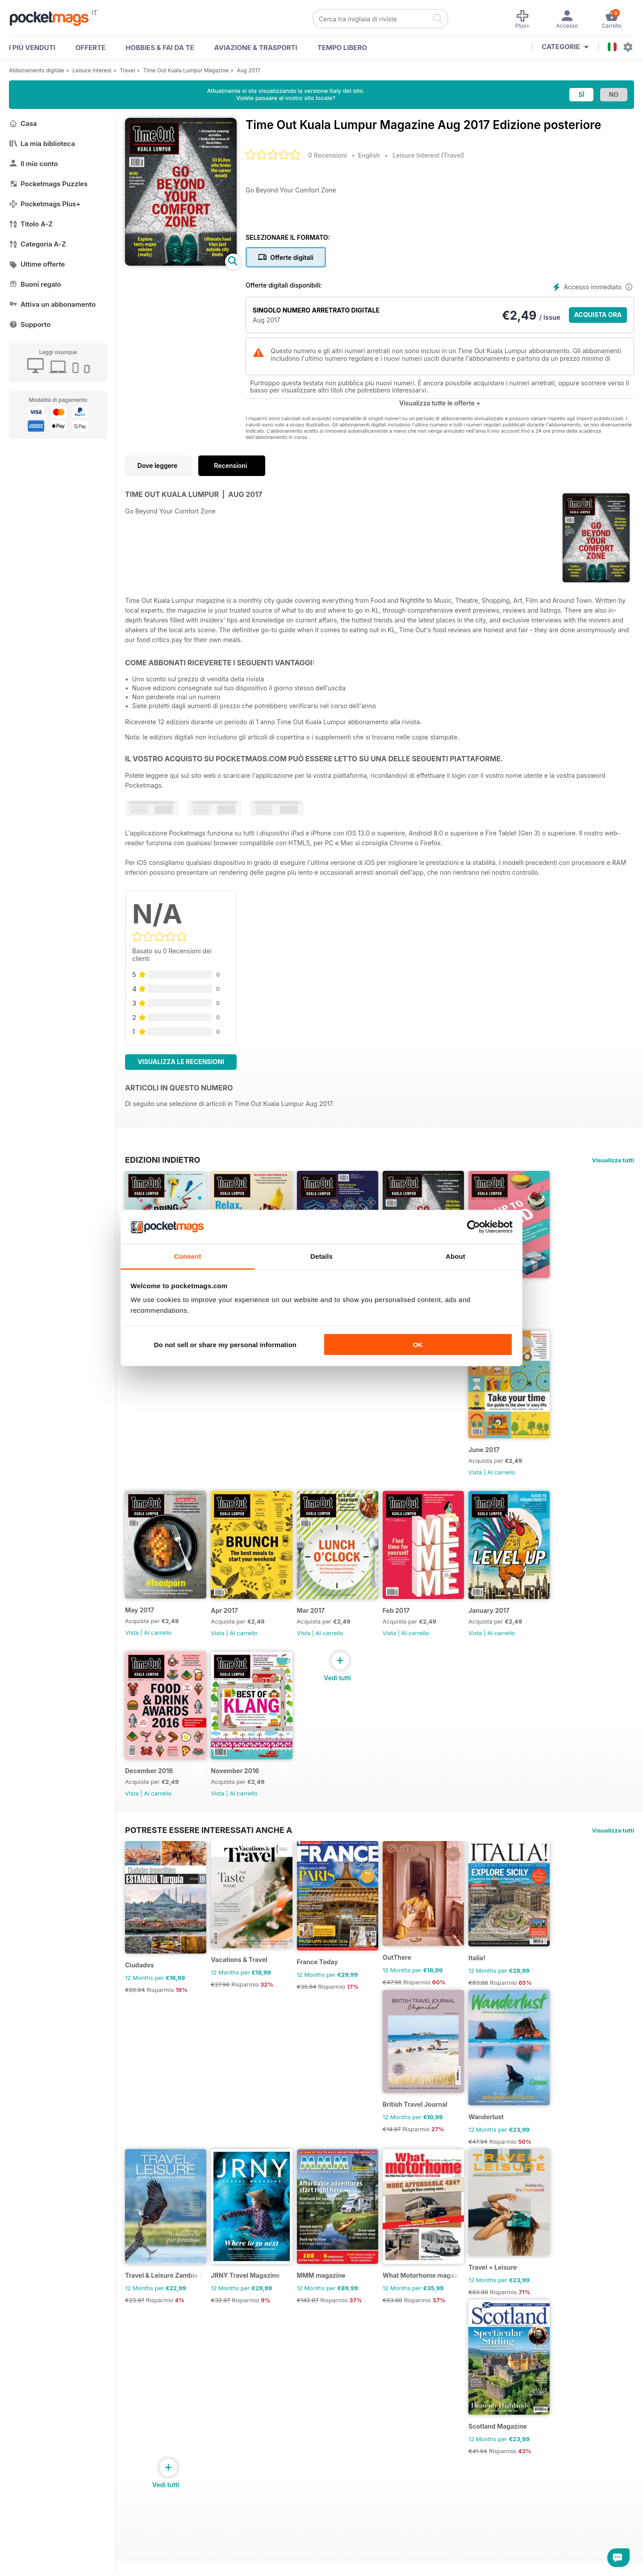  Describe the element at coordinates (23, 123) in the screenshot. I see `Casa` at that location.